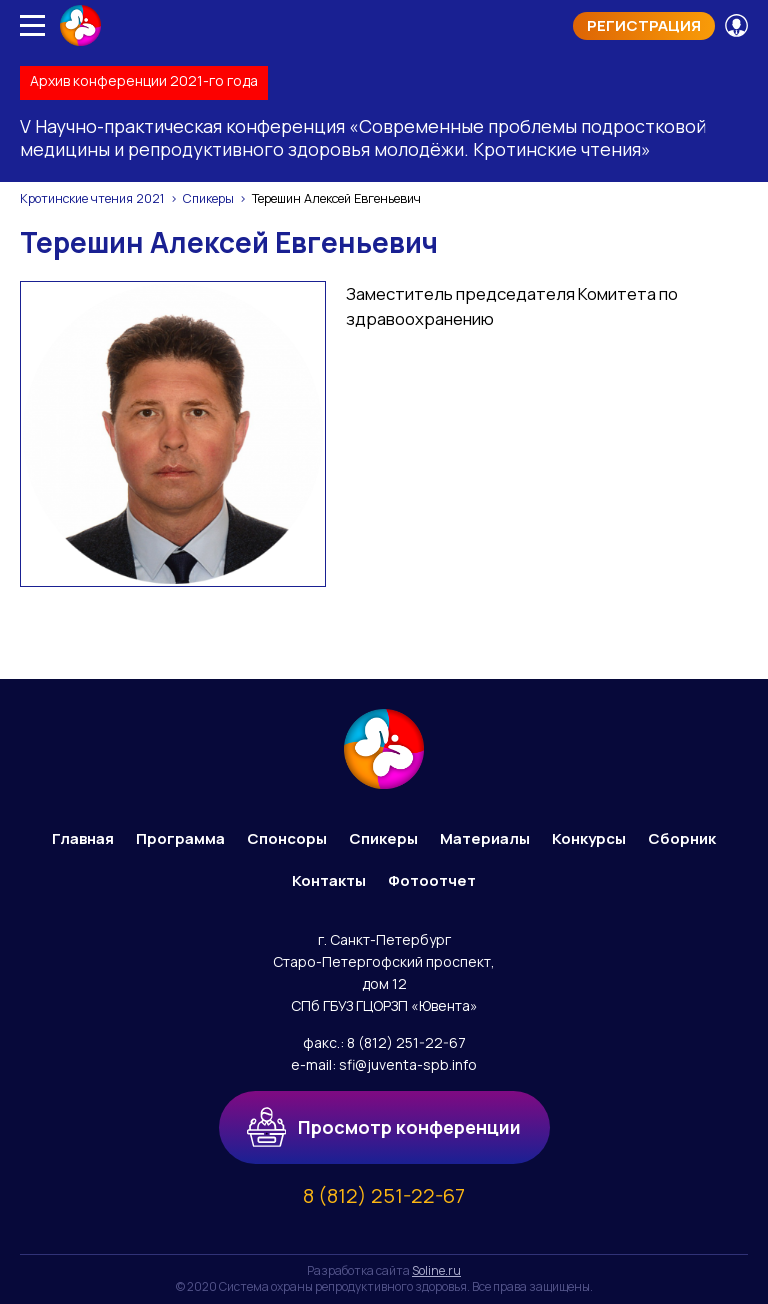  What do you see at coordinates (180, 838) in the screenshot?
I see `Программа` at bounding box center [180, 838].